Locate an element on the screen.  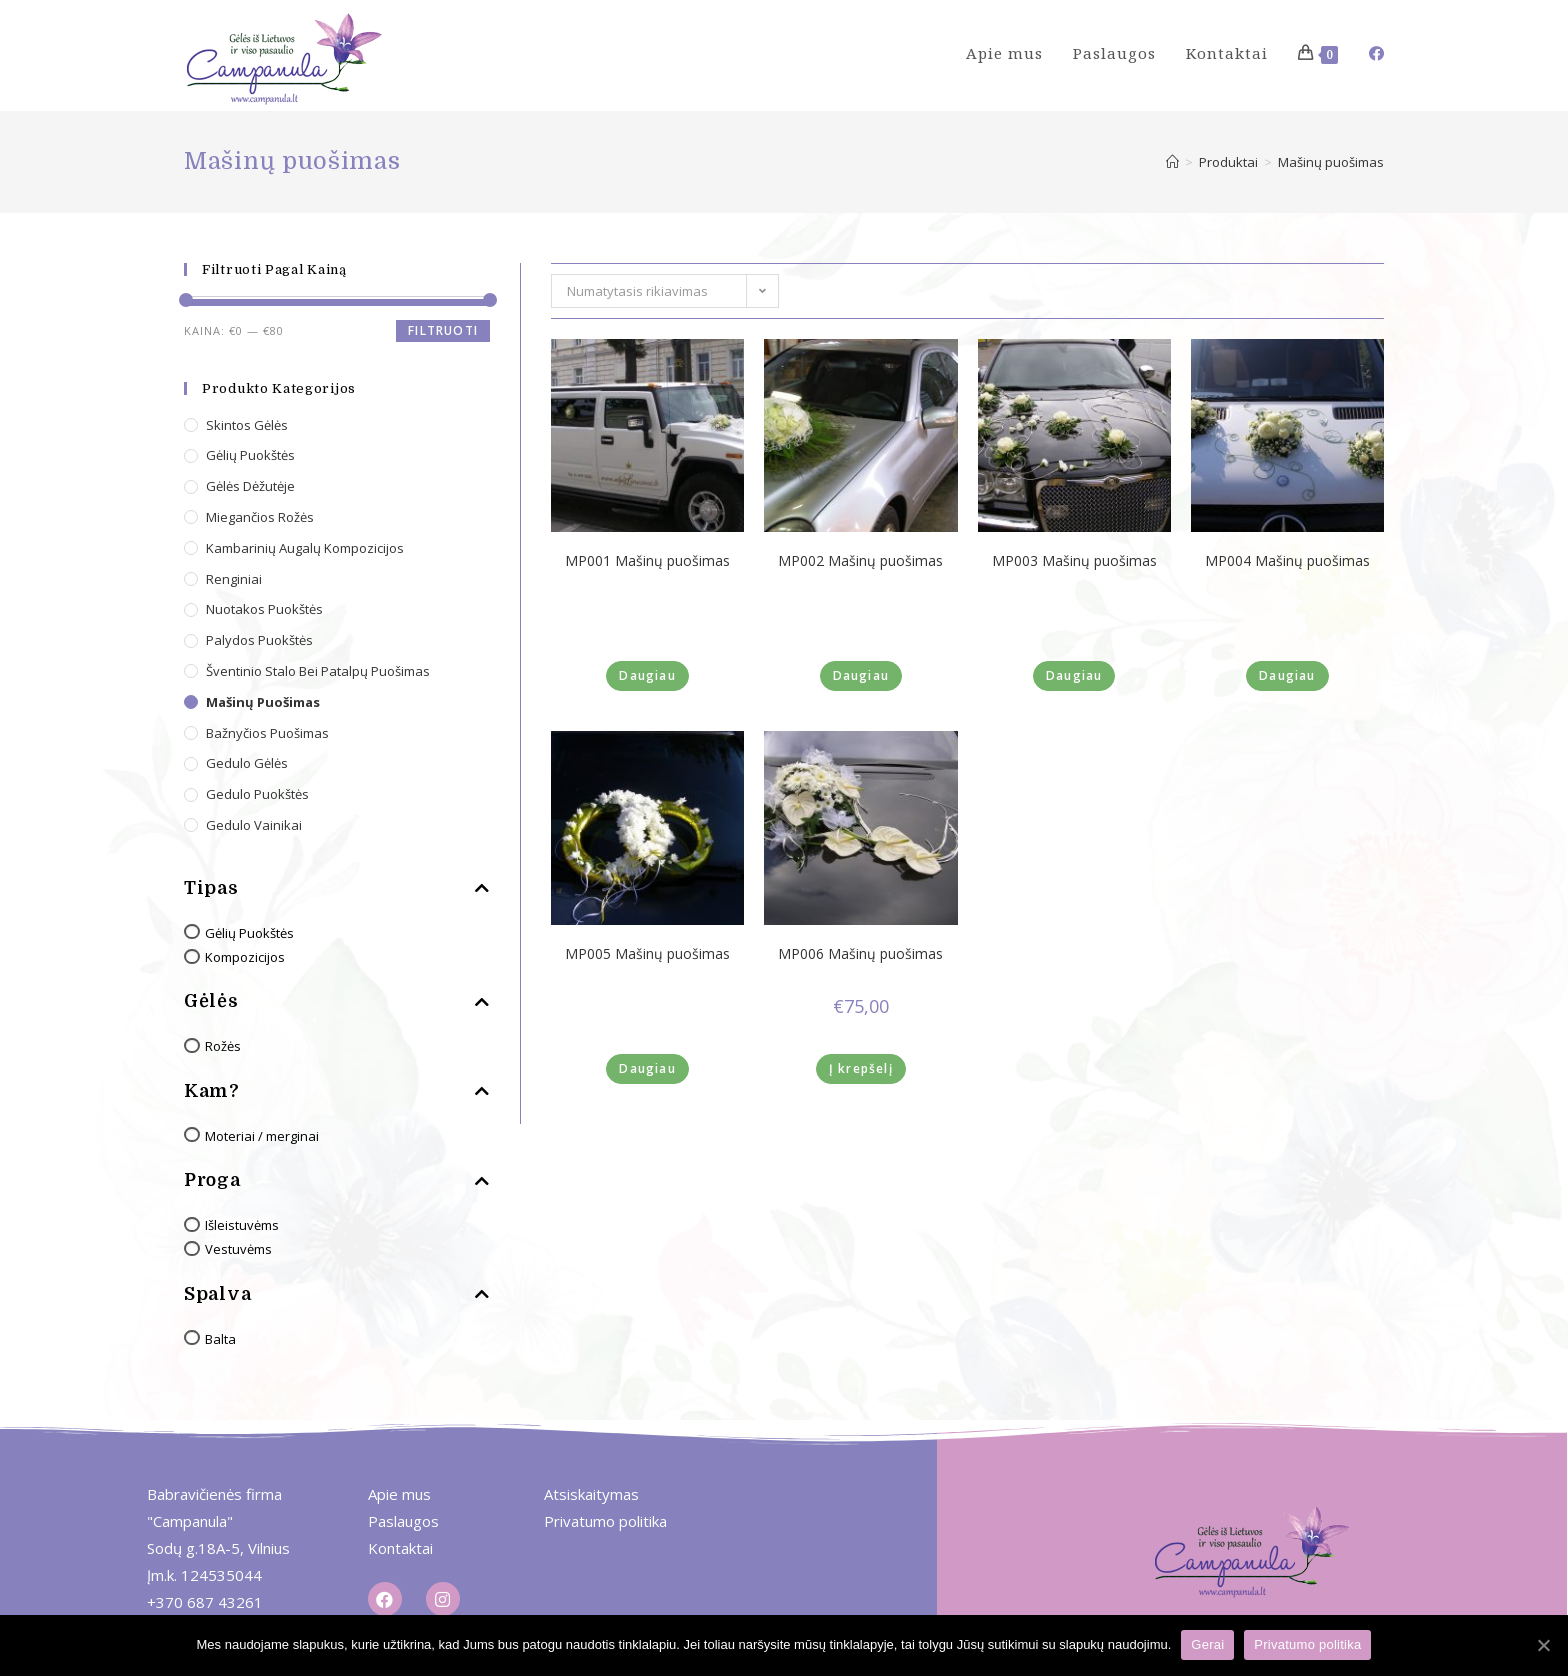
Privatumo politika is located at coordinates (1307, 1644).